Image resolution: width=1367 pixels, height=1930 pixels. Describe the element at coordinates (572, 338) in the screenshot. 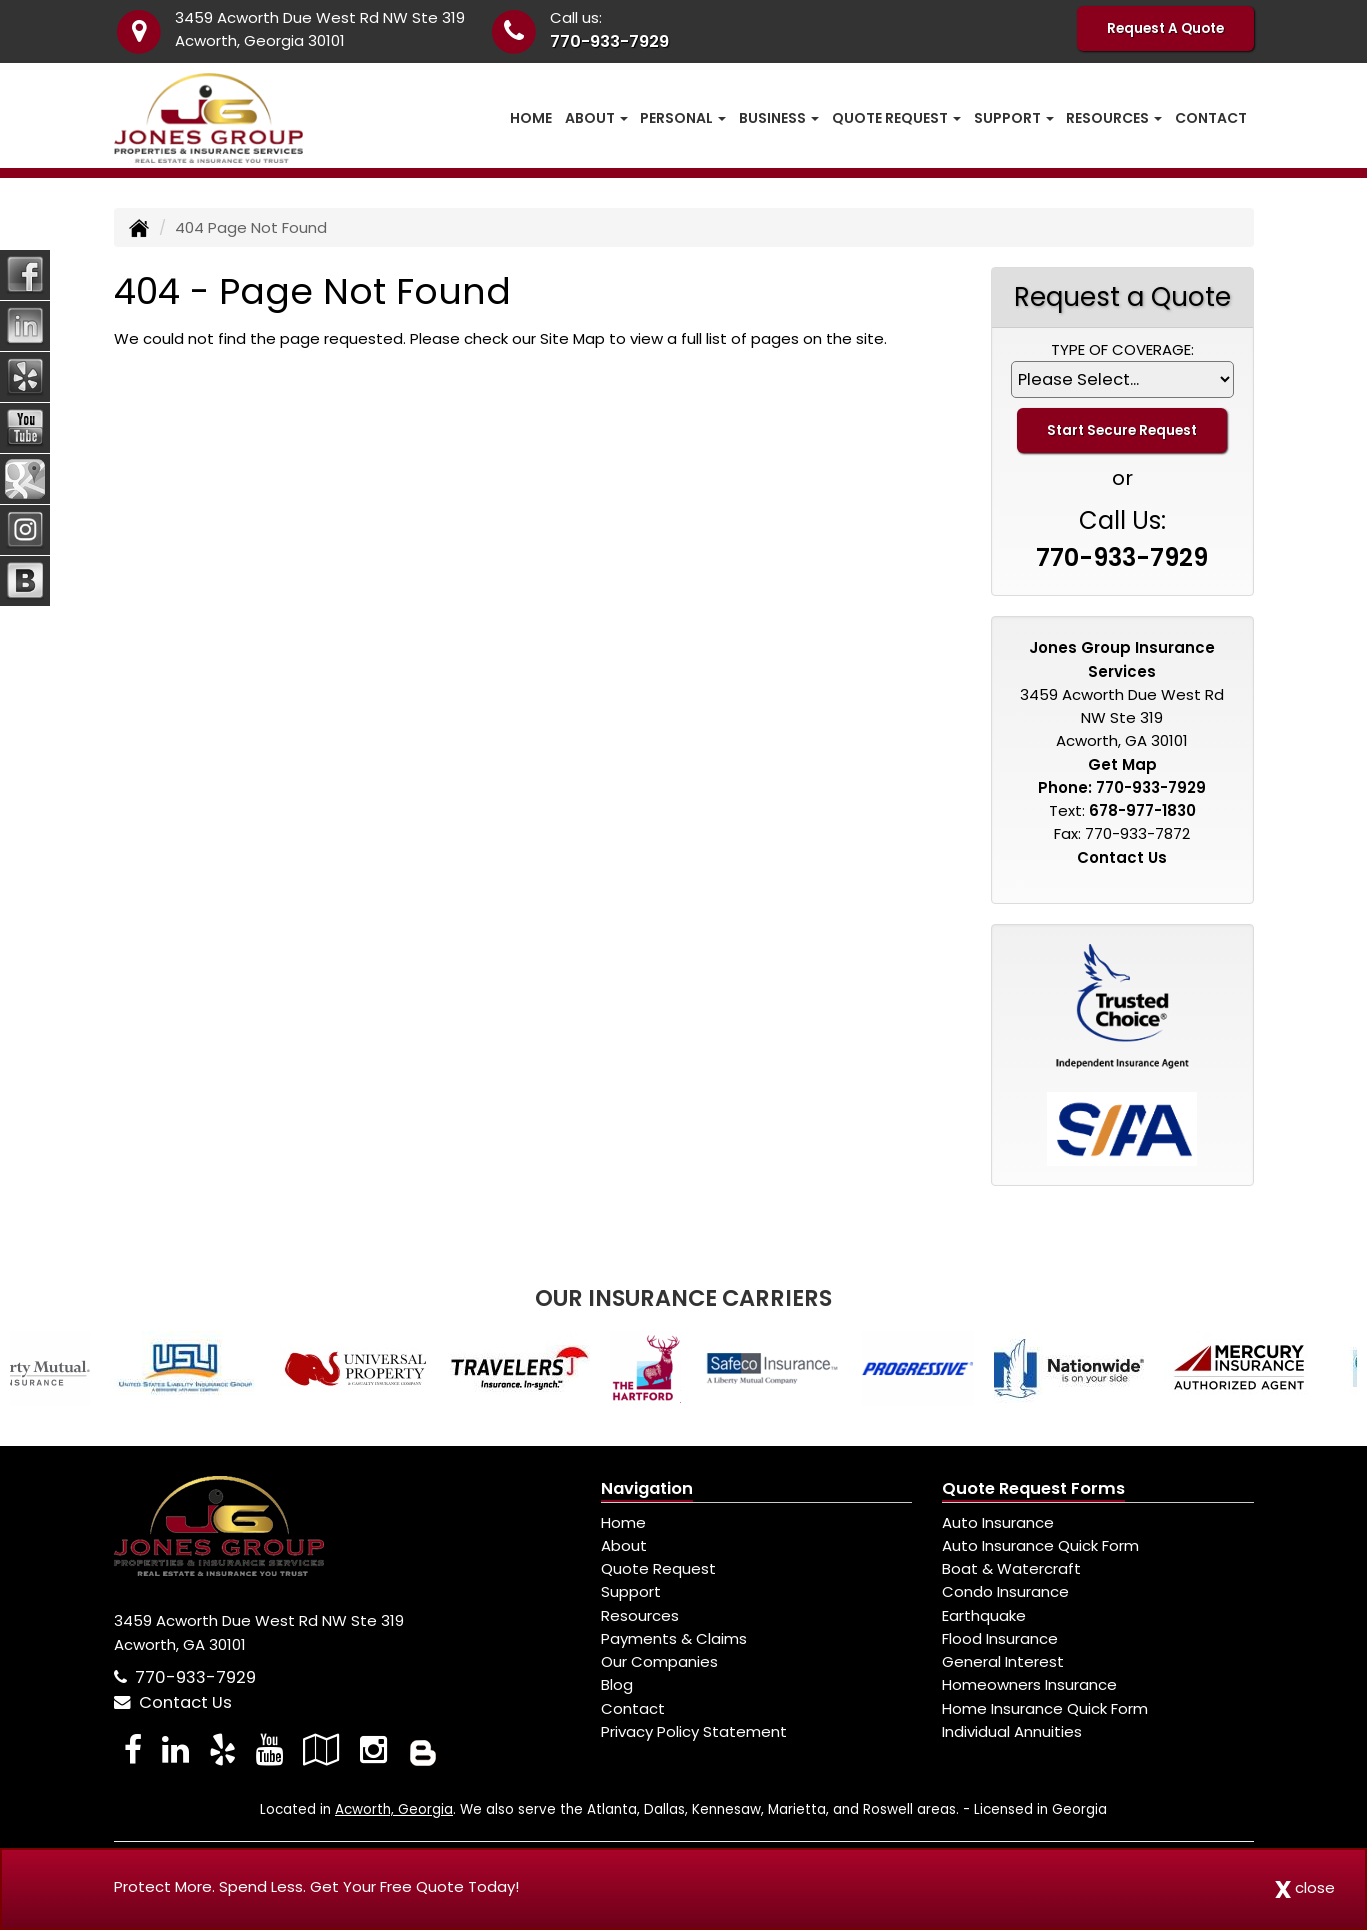

I see `Site Map` at that location.